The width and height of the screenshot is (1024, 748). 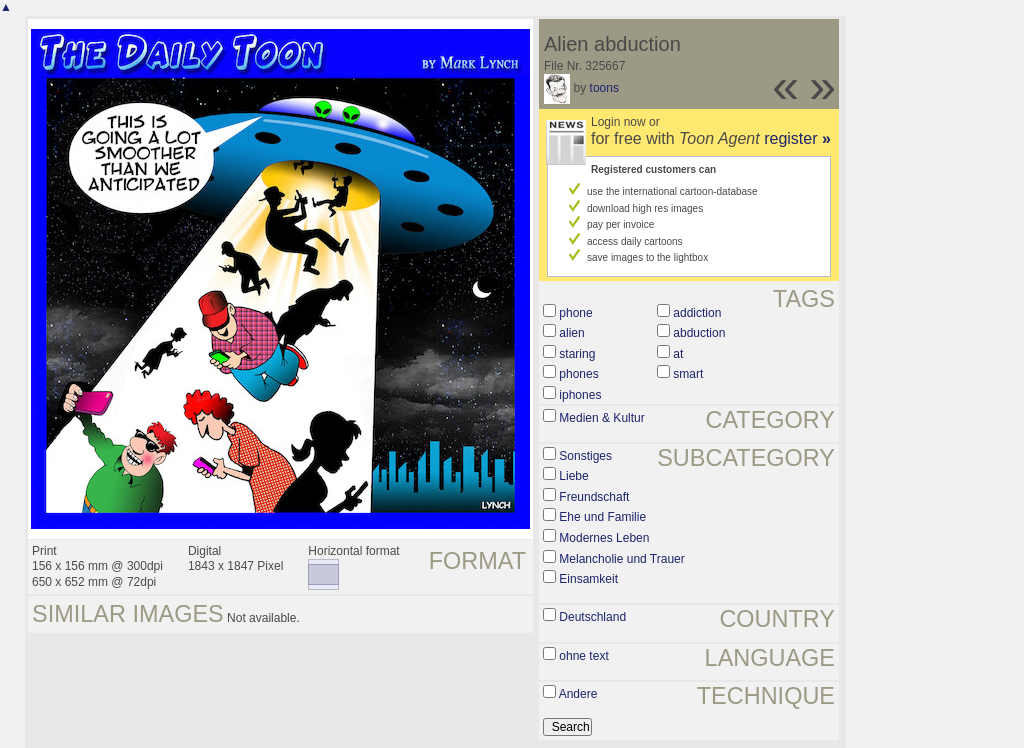 What do you see at coordinates (604, 538) in the screenshot?
I see `Modernes Leben` at bounding box center [604, 538].